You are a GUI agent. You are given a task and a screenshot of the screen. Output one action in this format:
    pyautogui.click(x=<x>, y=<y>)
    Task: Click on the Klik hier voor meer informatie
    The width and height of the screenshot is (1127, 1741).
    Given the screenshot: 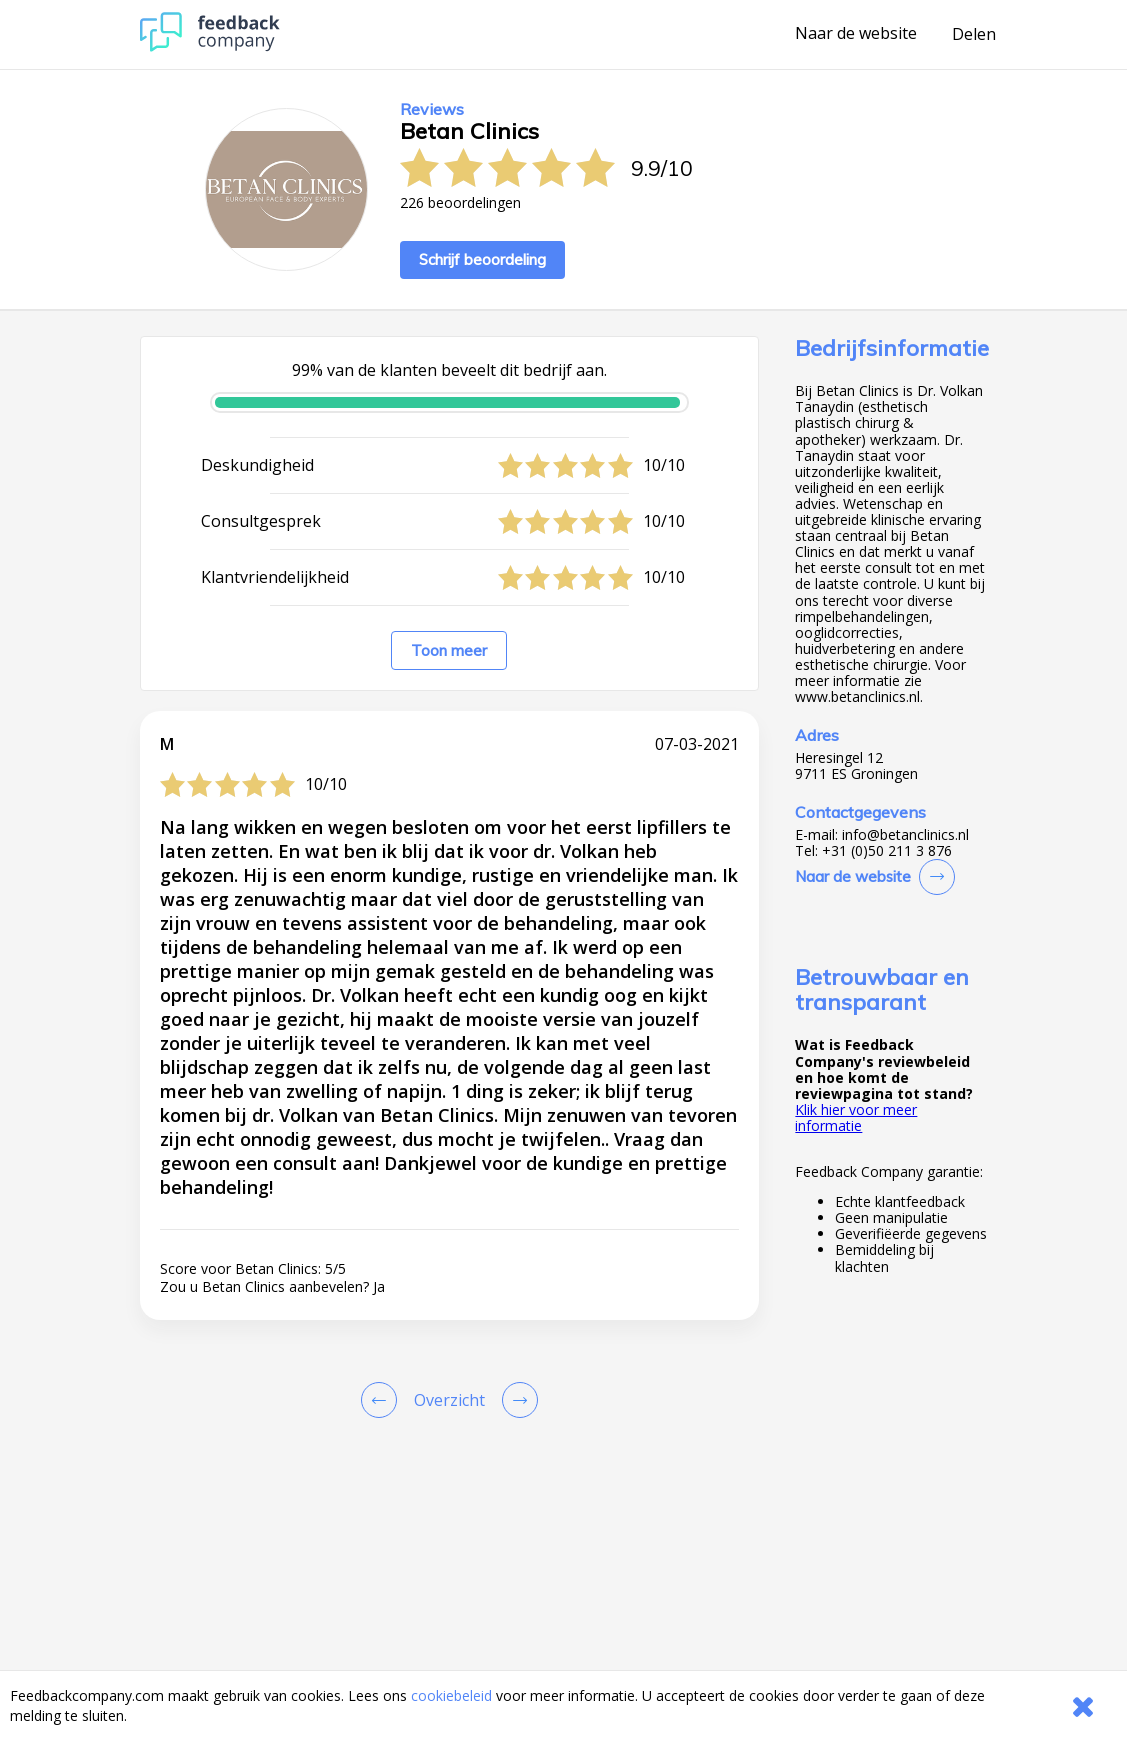 What is the action you would take?
    pyautogui.click(x=856, y=1117)
    